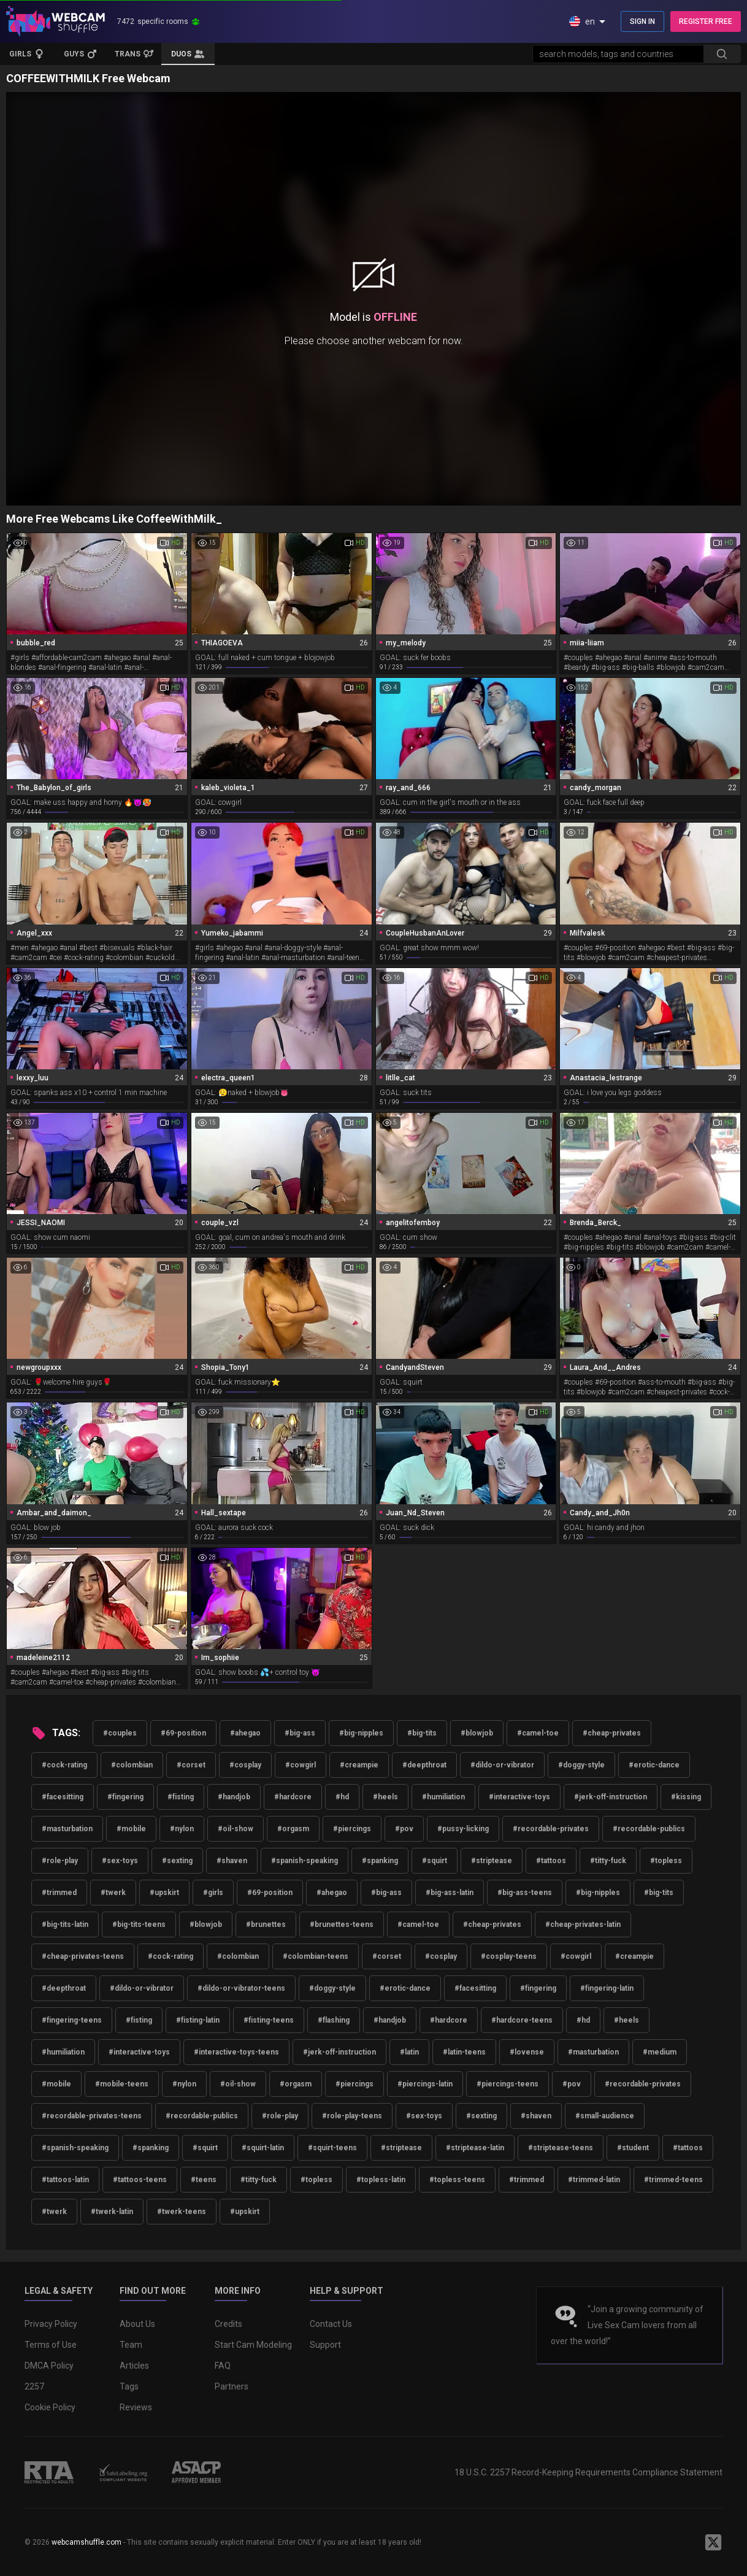  Describe the element at coordinates (67, 1828) in the screenshot. I see `#masturbation` at that location.